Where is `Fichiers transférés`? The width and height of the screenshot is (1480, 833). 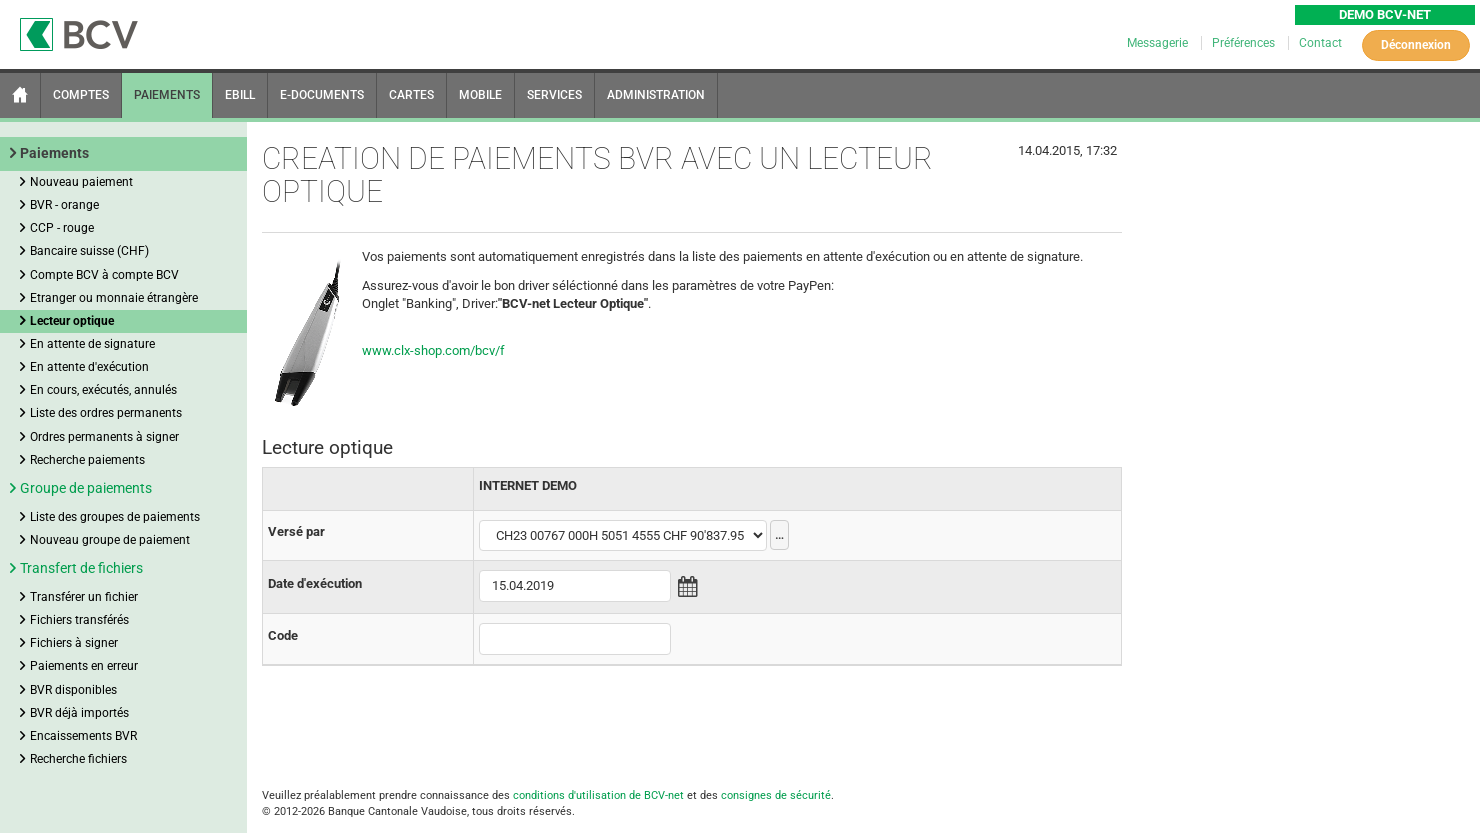
Fichiers transférés is located at coordinates (79, 620).